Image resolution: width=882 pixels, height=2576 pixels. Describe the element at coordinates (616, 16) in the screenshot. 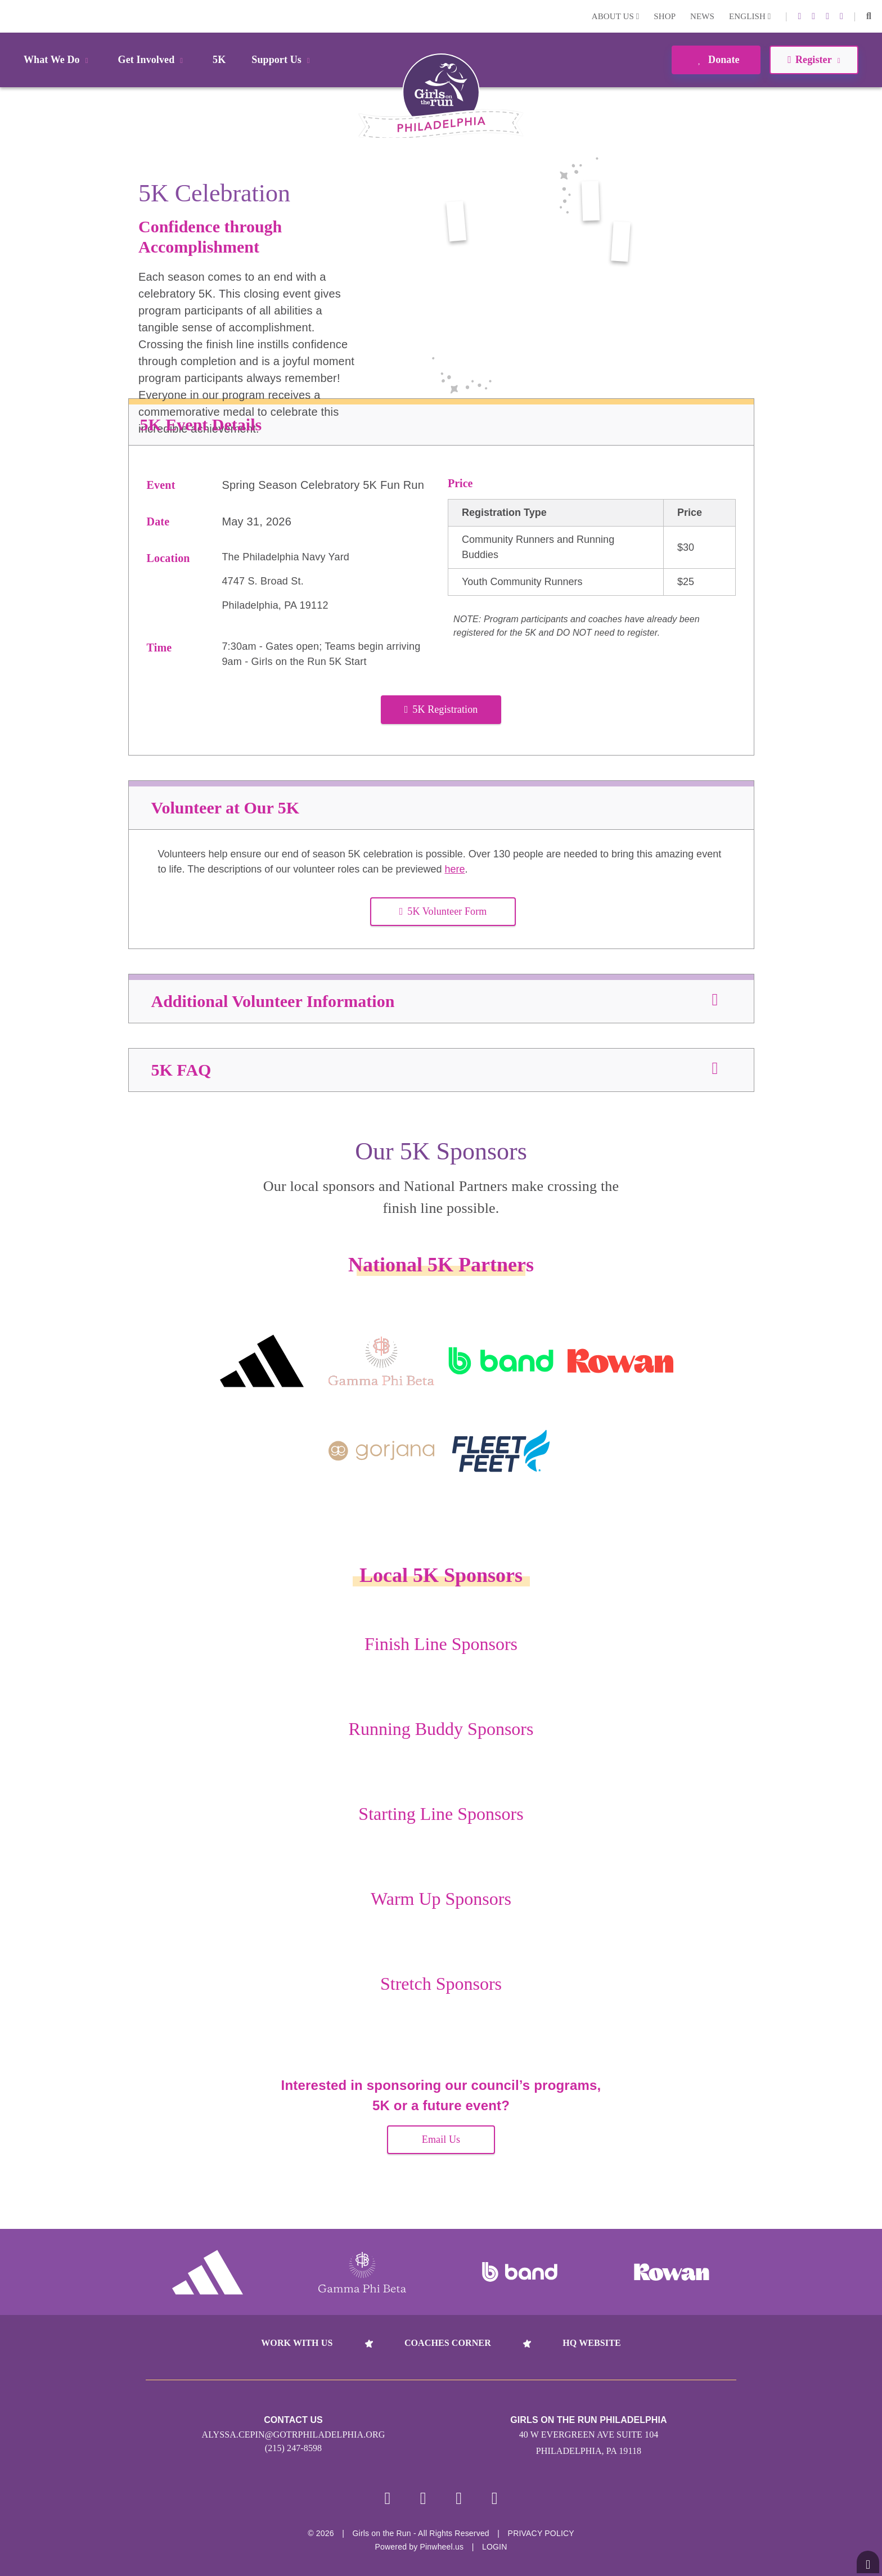

I see `About Us [button]` at that location.